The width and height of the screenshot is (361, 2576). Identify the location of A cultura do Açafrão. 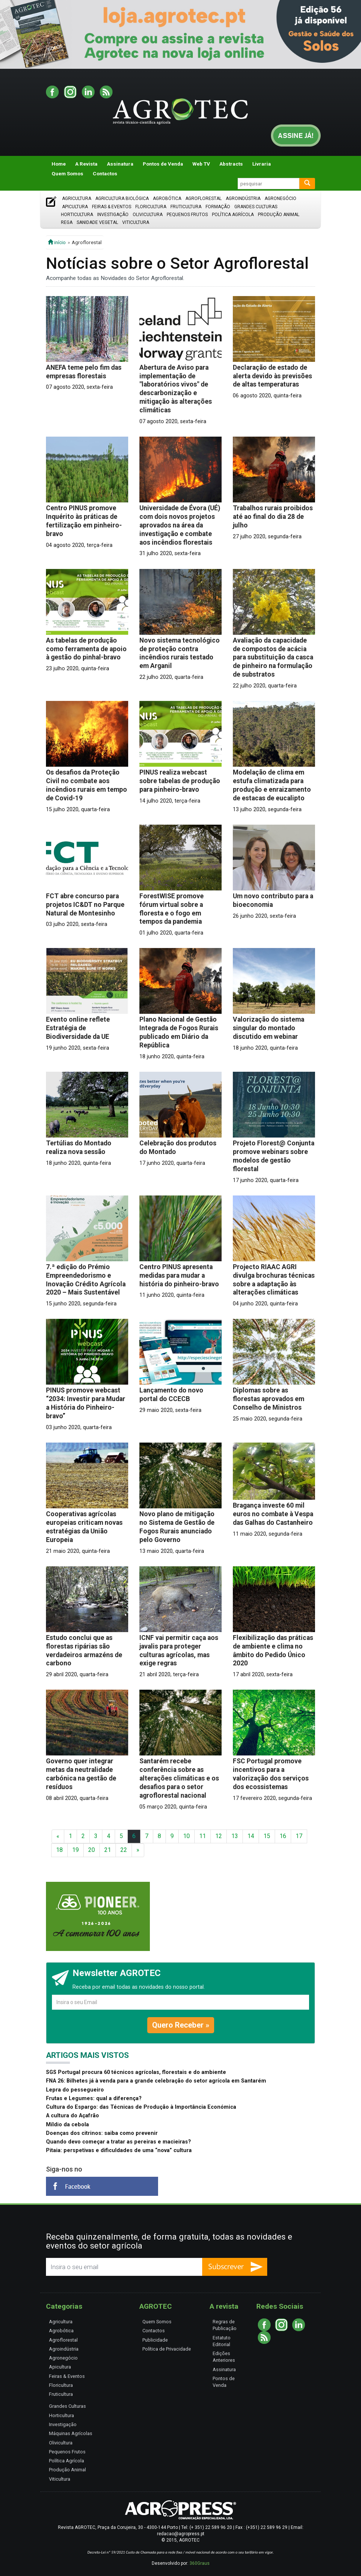
(72, 2115).